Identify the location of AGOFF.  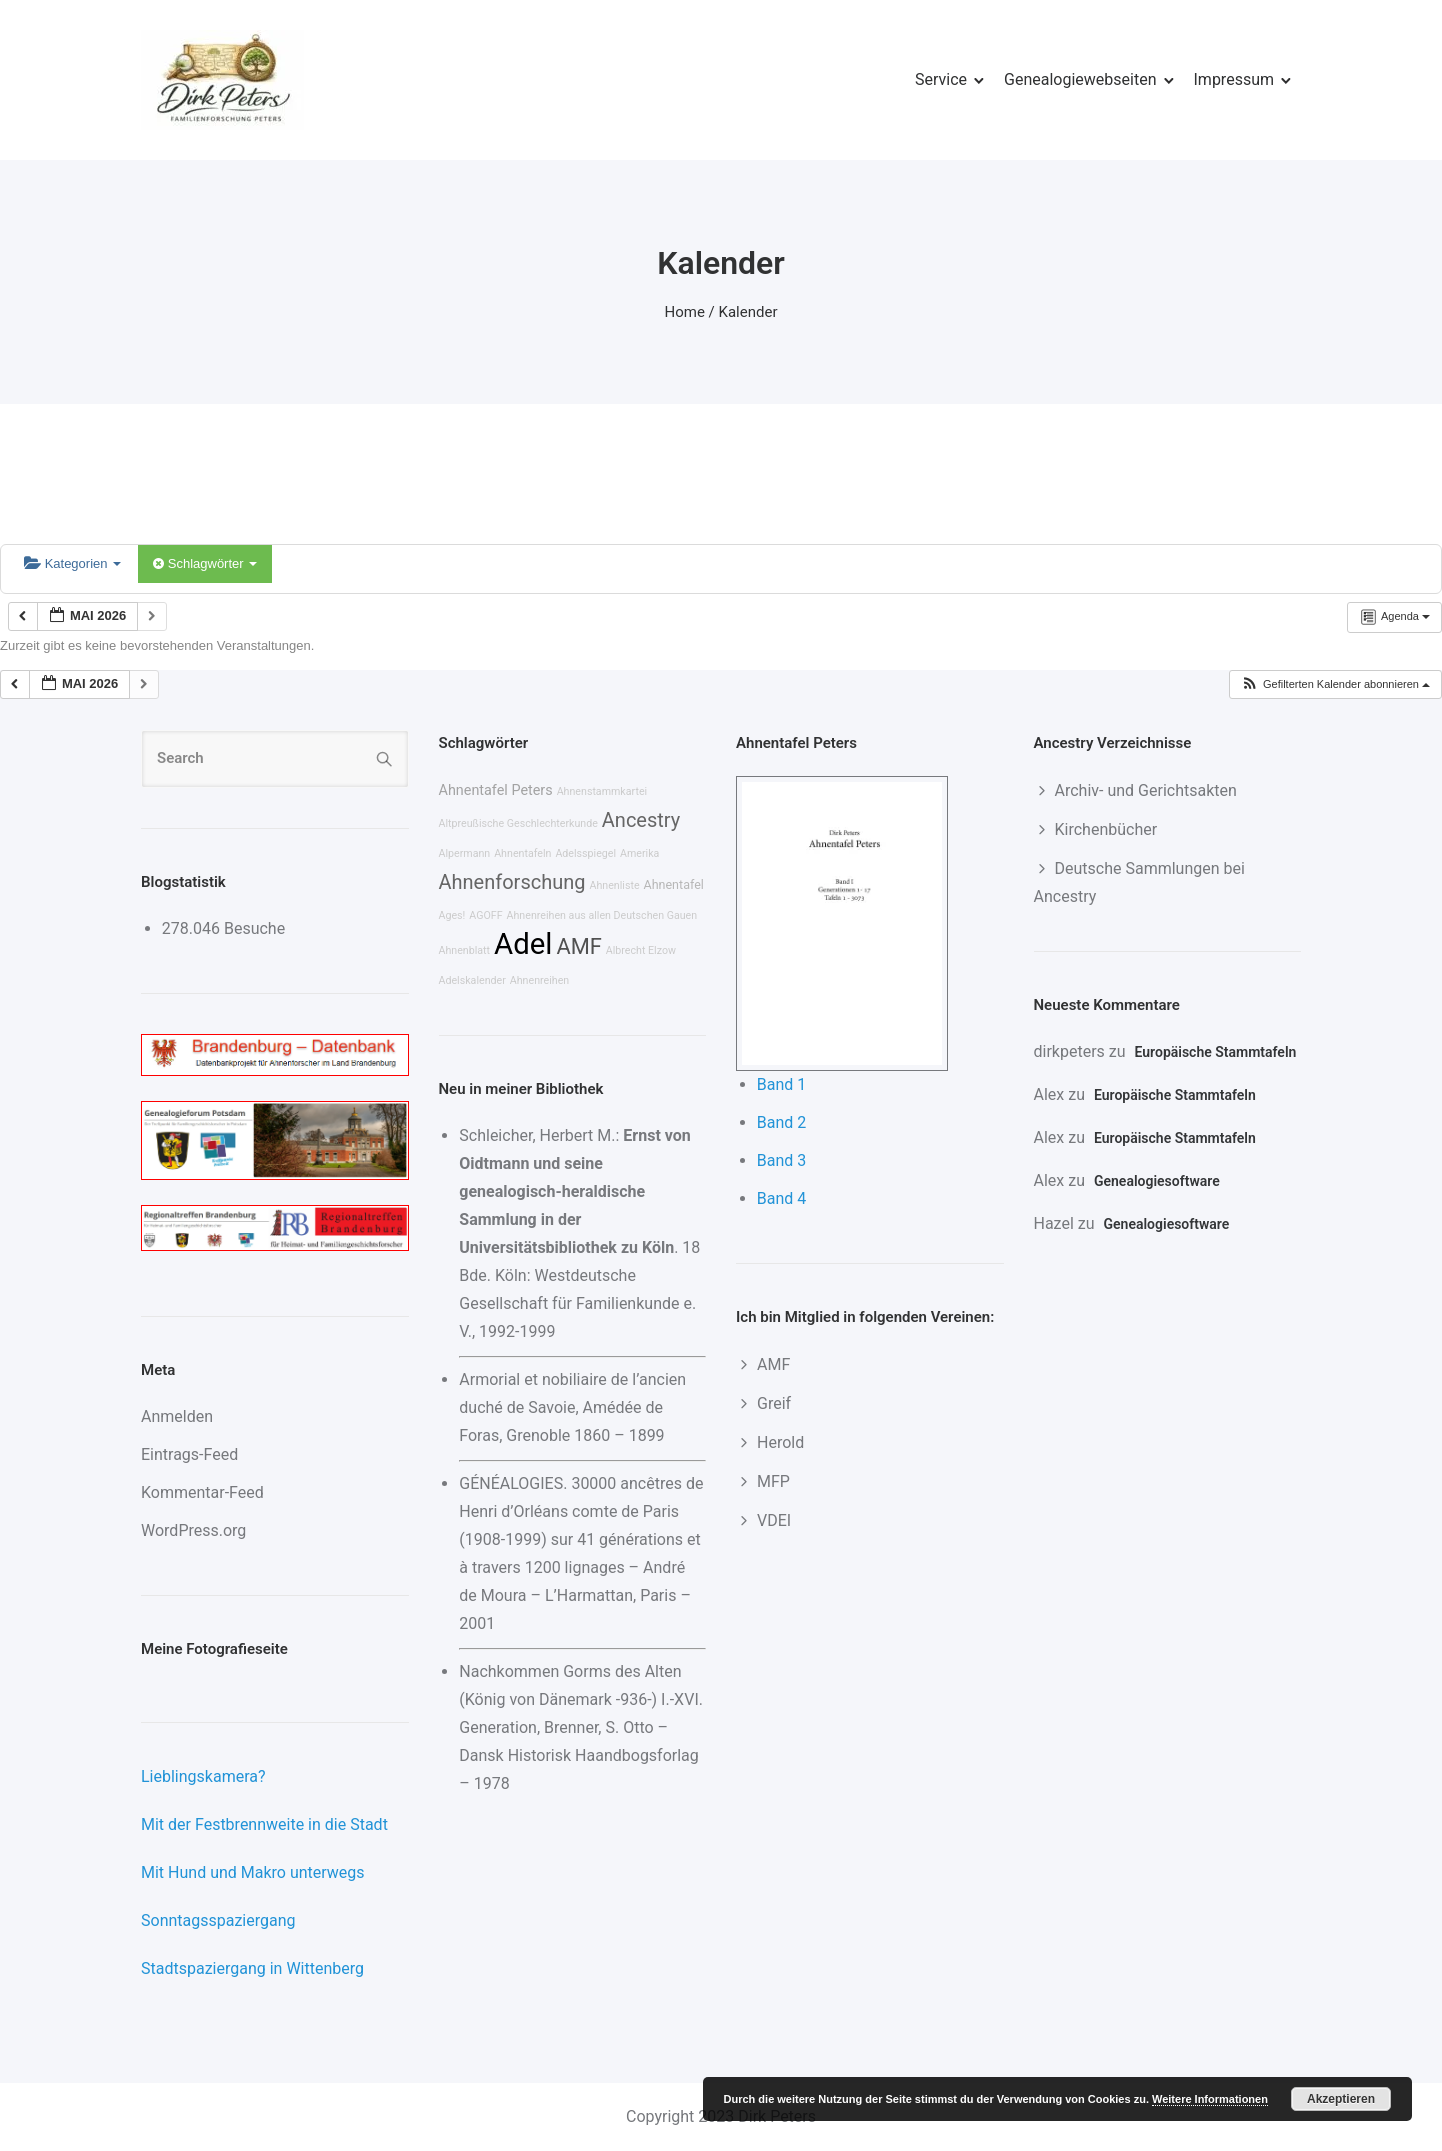
(485, 915).